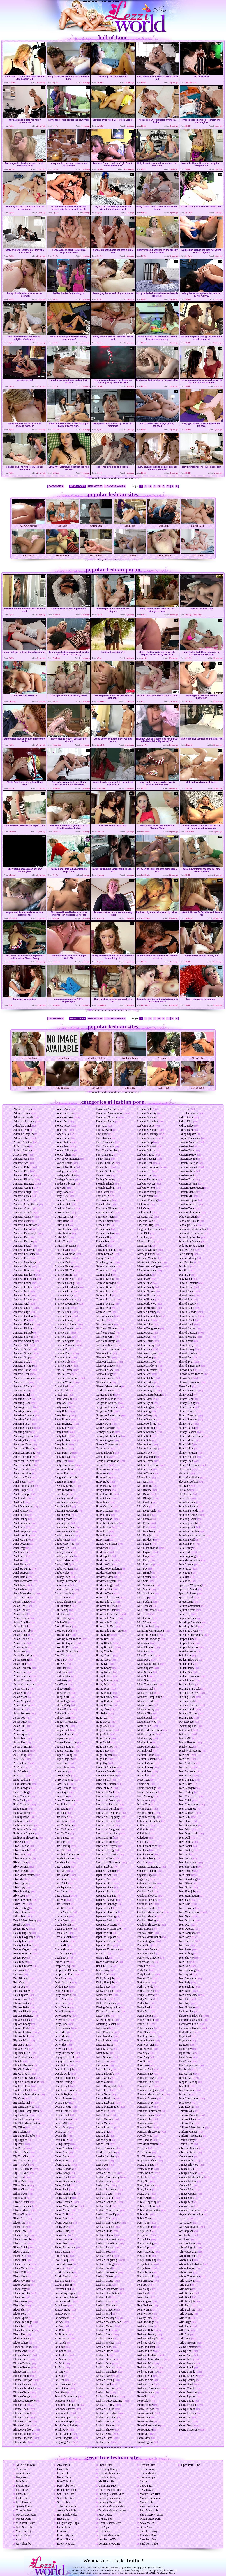 This screenshot has height=2576, width=226. Describe the element at coordinates (144, 1245) in the screenshot. I see `Massage Oil` at that location.